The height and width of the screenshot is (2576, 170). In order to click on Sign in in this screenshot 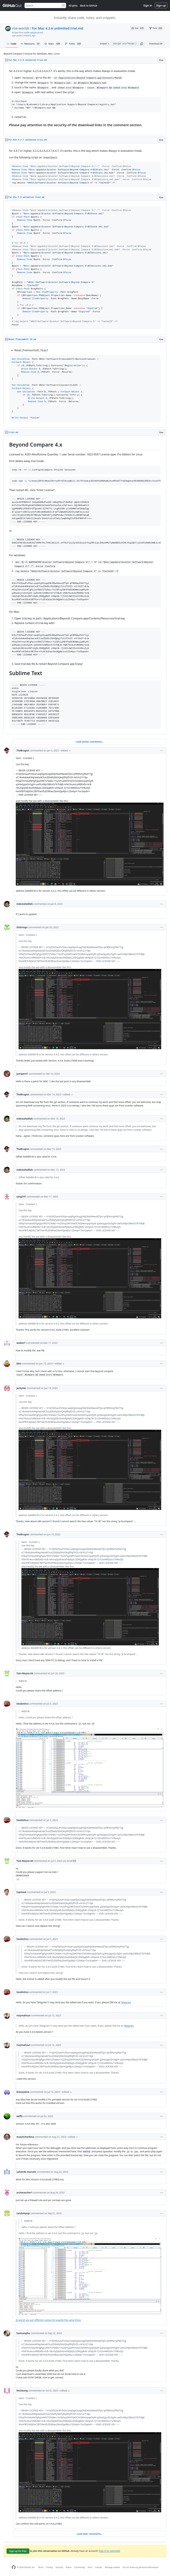, I will do `click(147, 5)`.